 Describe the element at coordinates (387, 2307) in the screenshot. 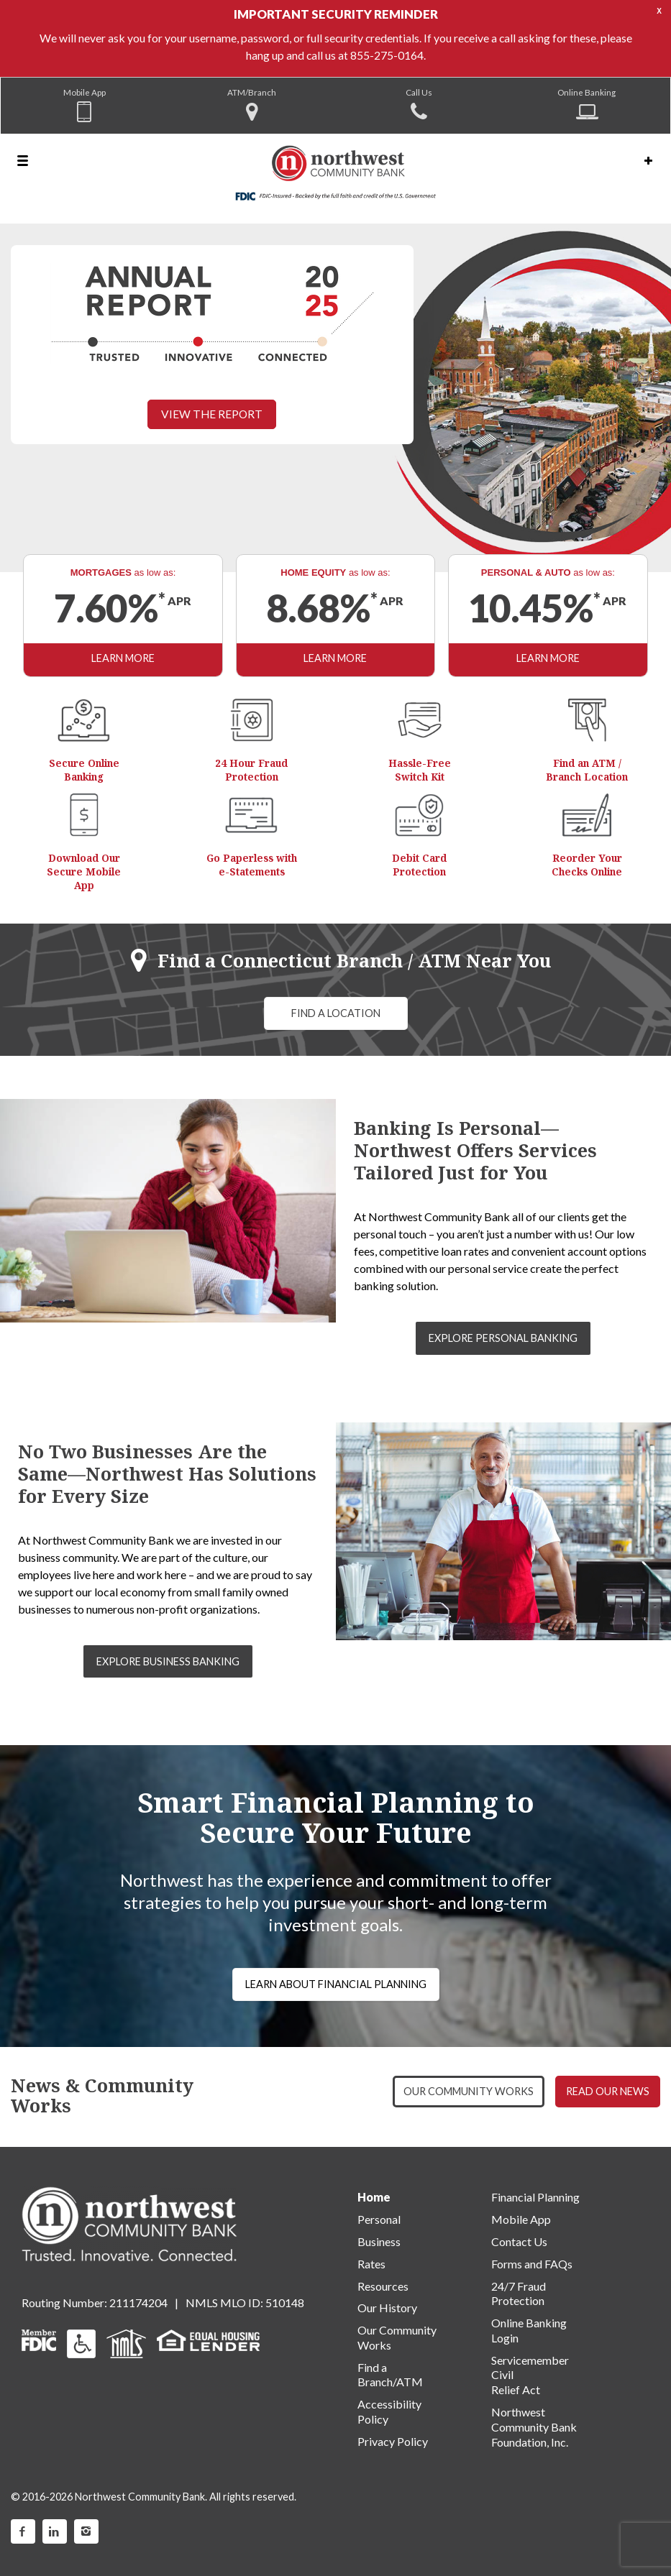

I see `Our History` at that location.